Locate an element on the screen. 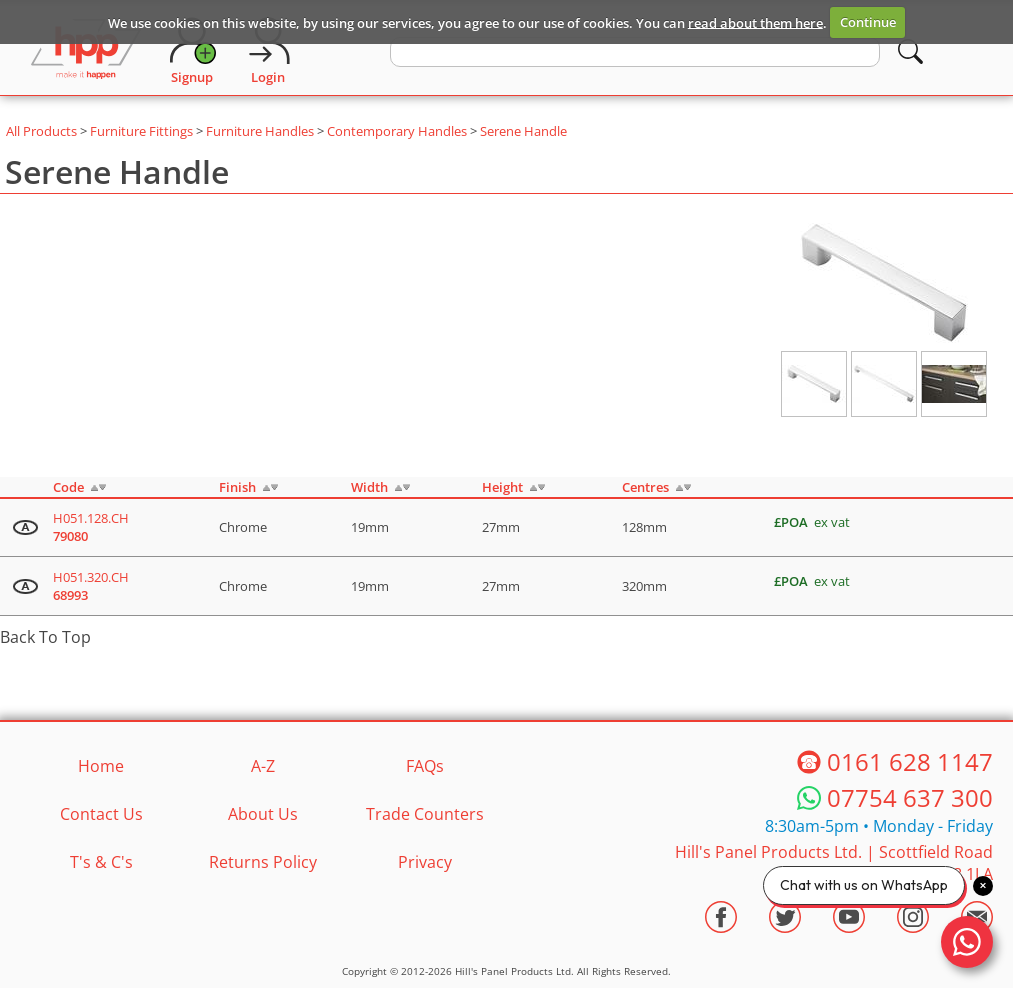  Contact Us is located at coordinates (101, 814).